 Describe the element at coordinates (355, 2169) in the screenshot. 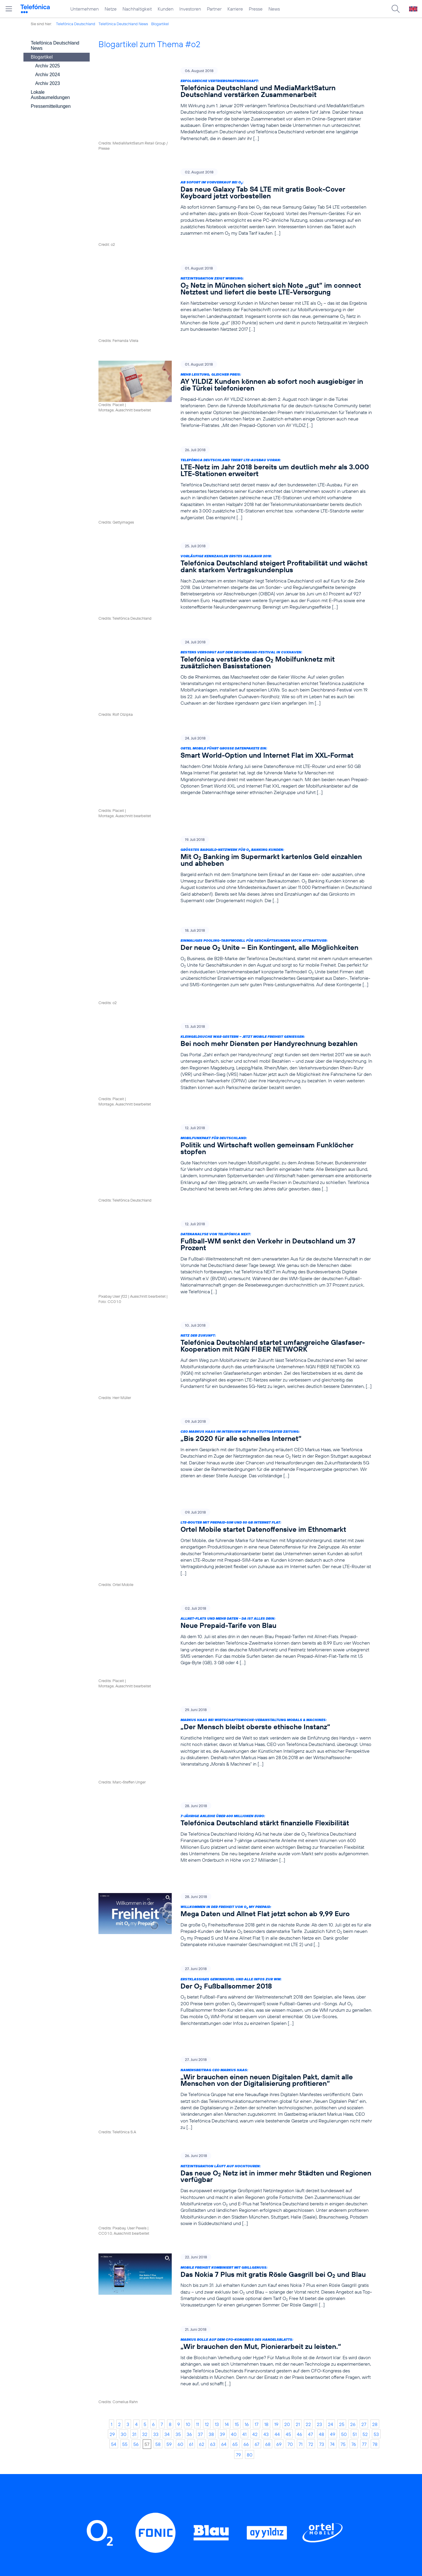

I see `51` at that location.